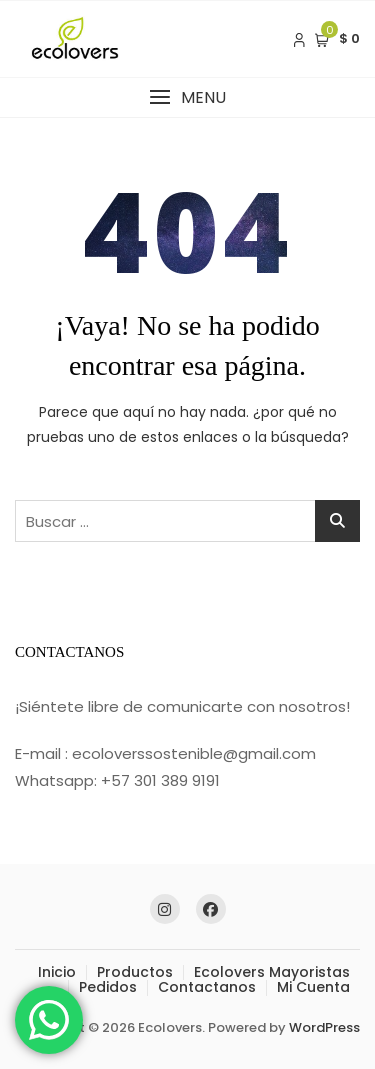 The image size is (375, 1069). I want to click on WordPress, so click(324, 1027).